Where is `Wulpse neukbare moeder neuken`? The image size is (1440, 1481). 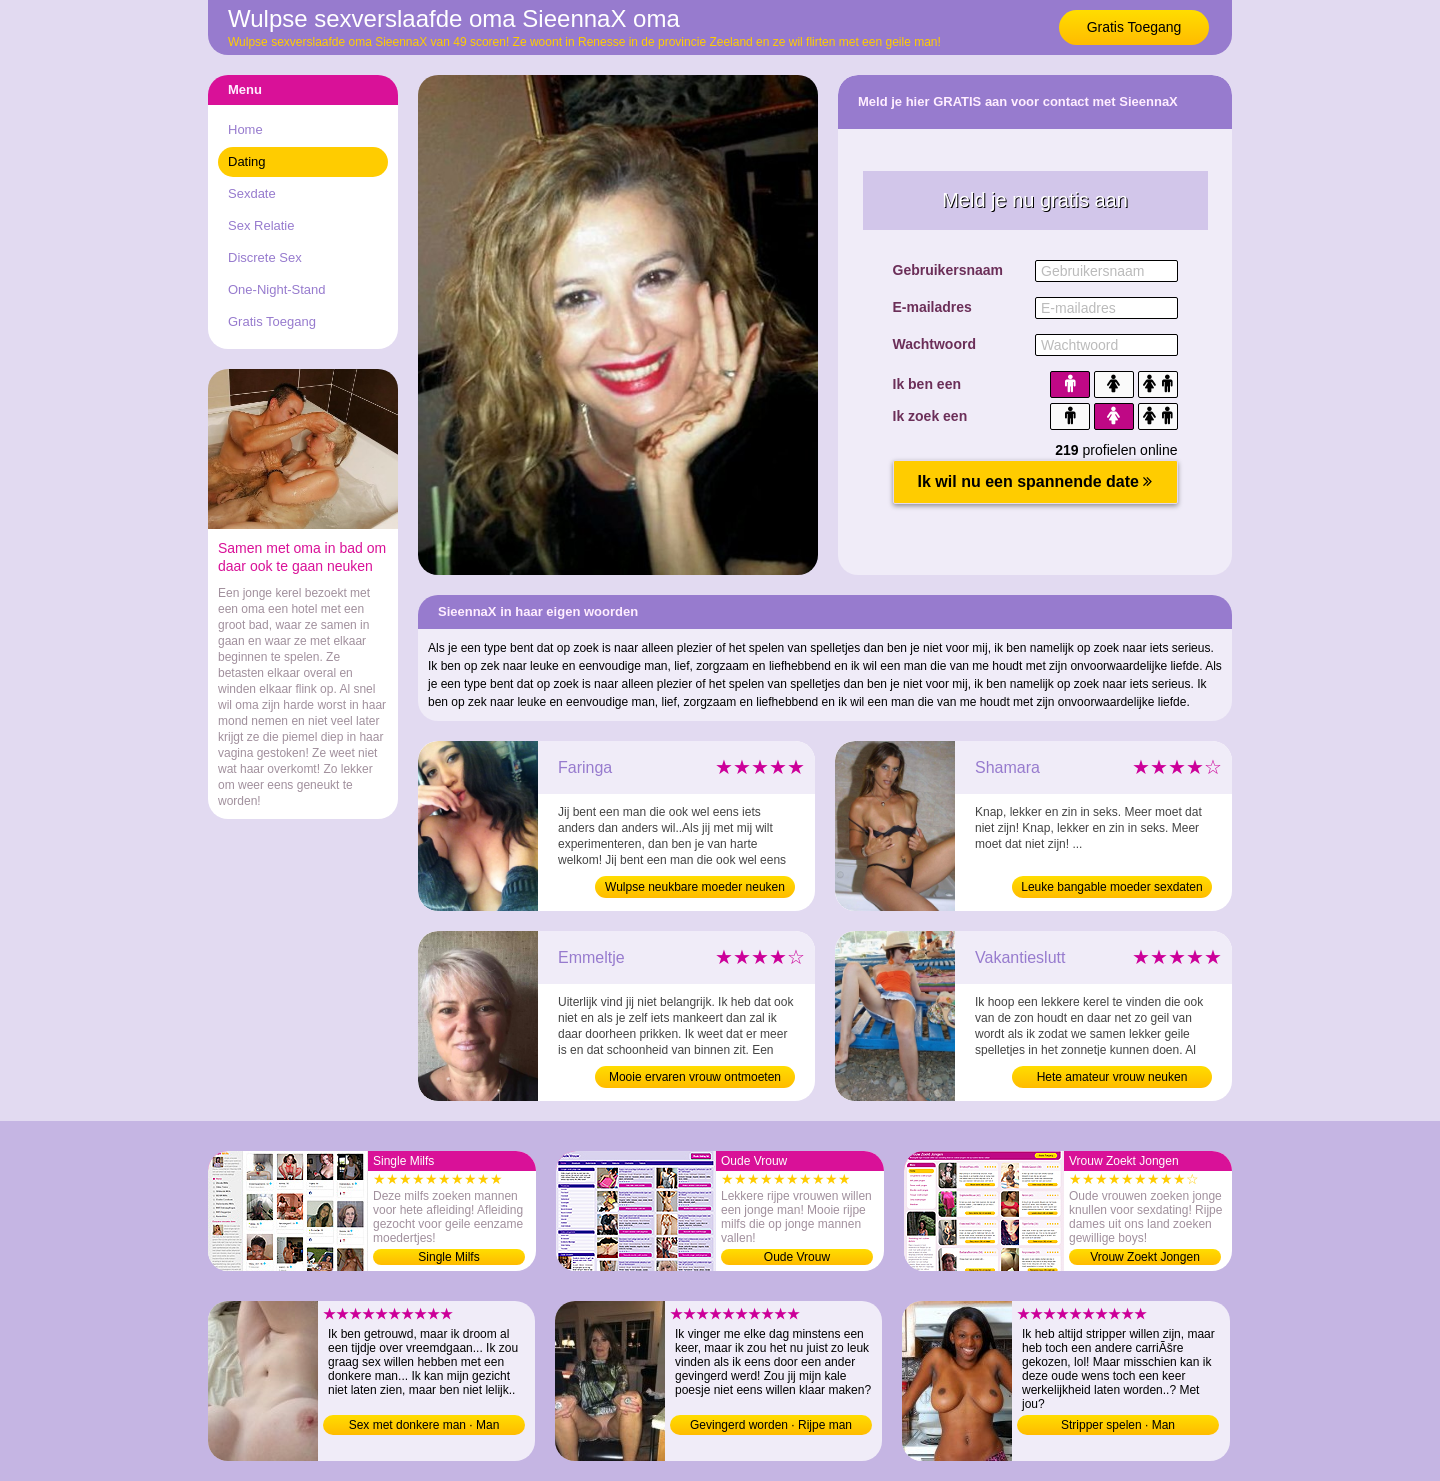
Wulpse neukbare moeder neuken is located at coordinates (695, 887).